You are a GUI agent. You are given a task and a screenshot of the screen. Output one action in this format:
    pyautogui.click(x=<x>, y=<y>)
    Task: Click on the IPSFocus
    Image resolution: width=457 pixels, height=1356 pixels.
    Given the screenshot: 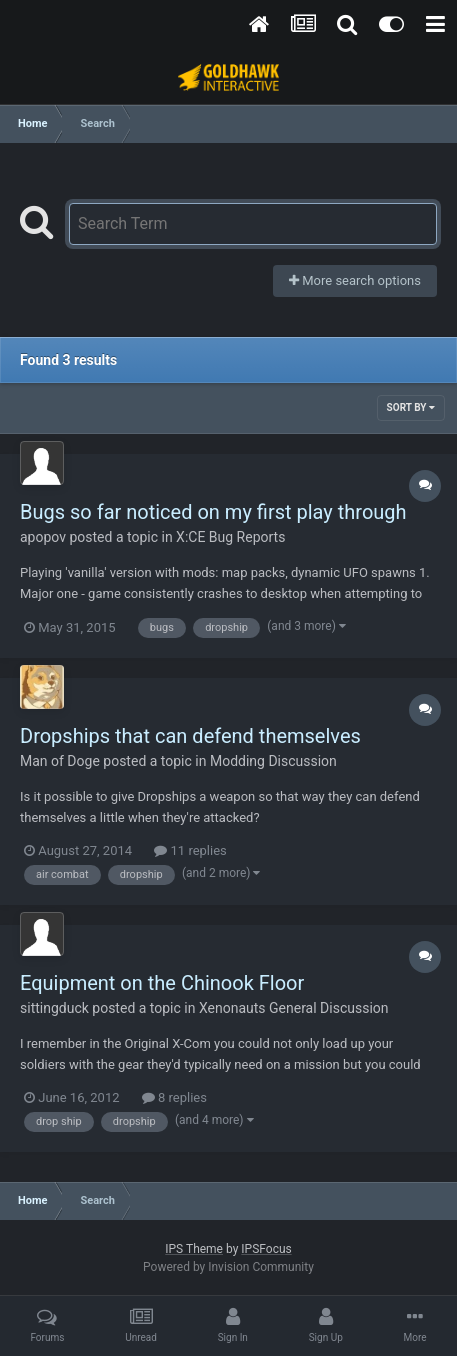 What is the action you would take?
    pyautogui.click(x=266, y=1249)
    